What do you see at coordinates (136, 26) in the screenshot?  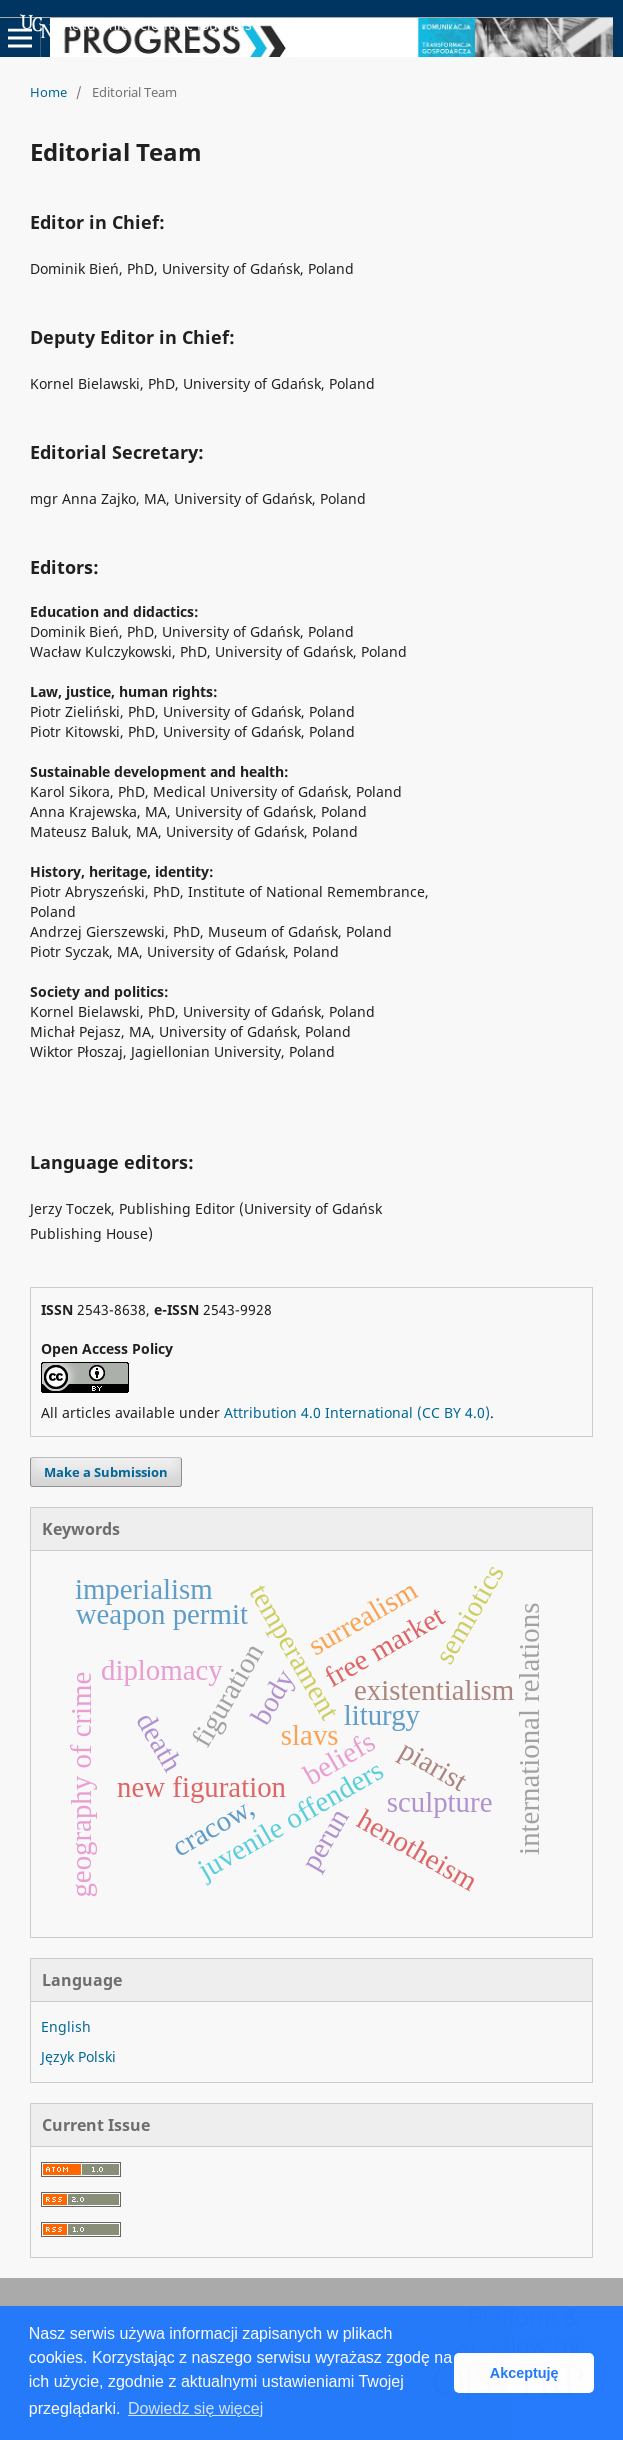 I see `Academic Scientific Journals` at bounding box center [136, 26].